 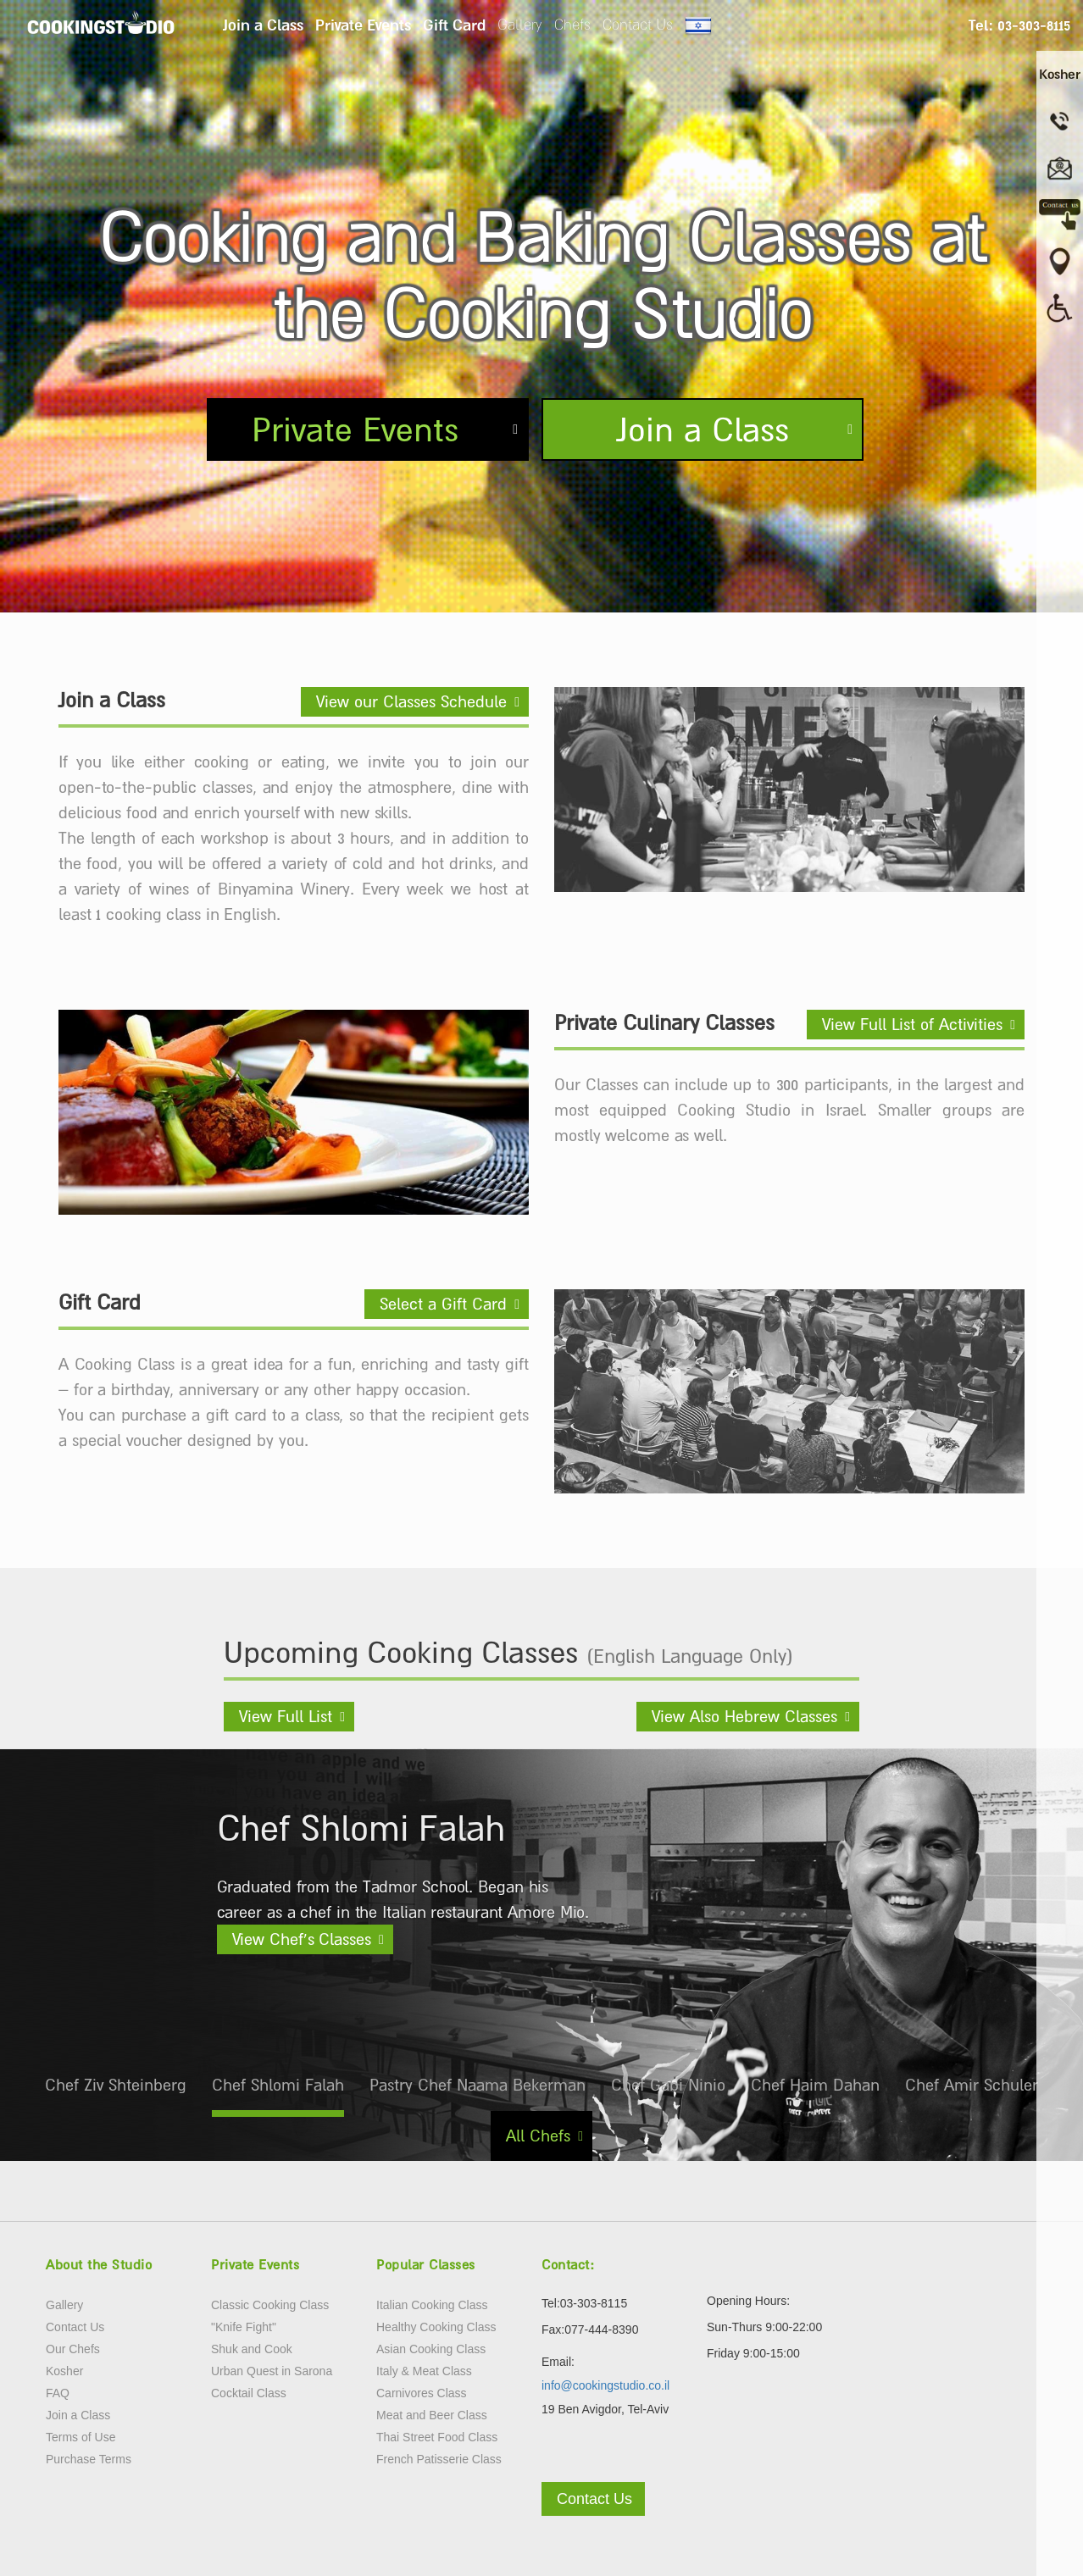 I want to click on Carnivores Class, so click(x=421, y=2393).